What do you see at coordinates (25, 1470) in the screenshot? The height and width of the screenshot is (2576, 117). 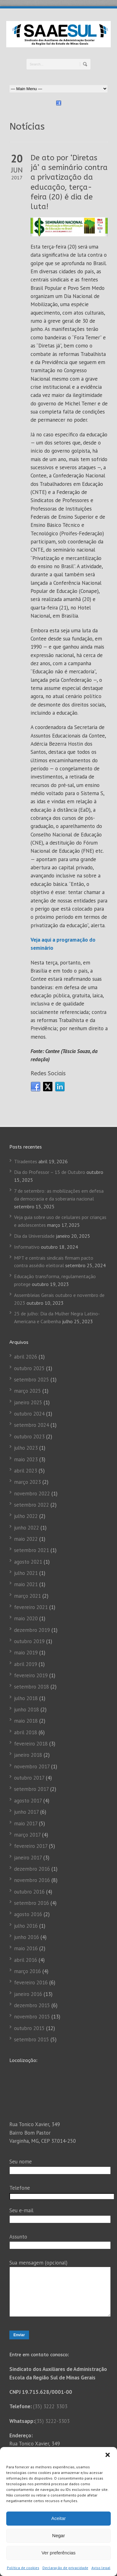 I see `abril 2023` at bounding box center [25, 1470].